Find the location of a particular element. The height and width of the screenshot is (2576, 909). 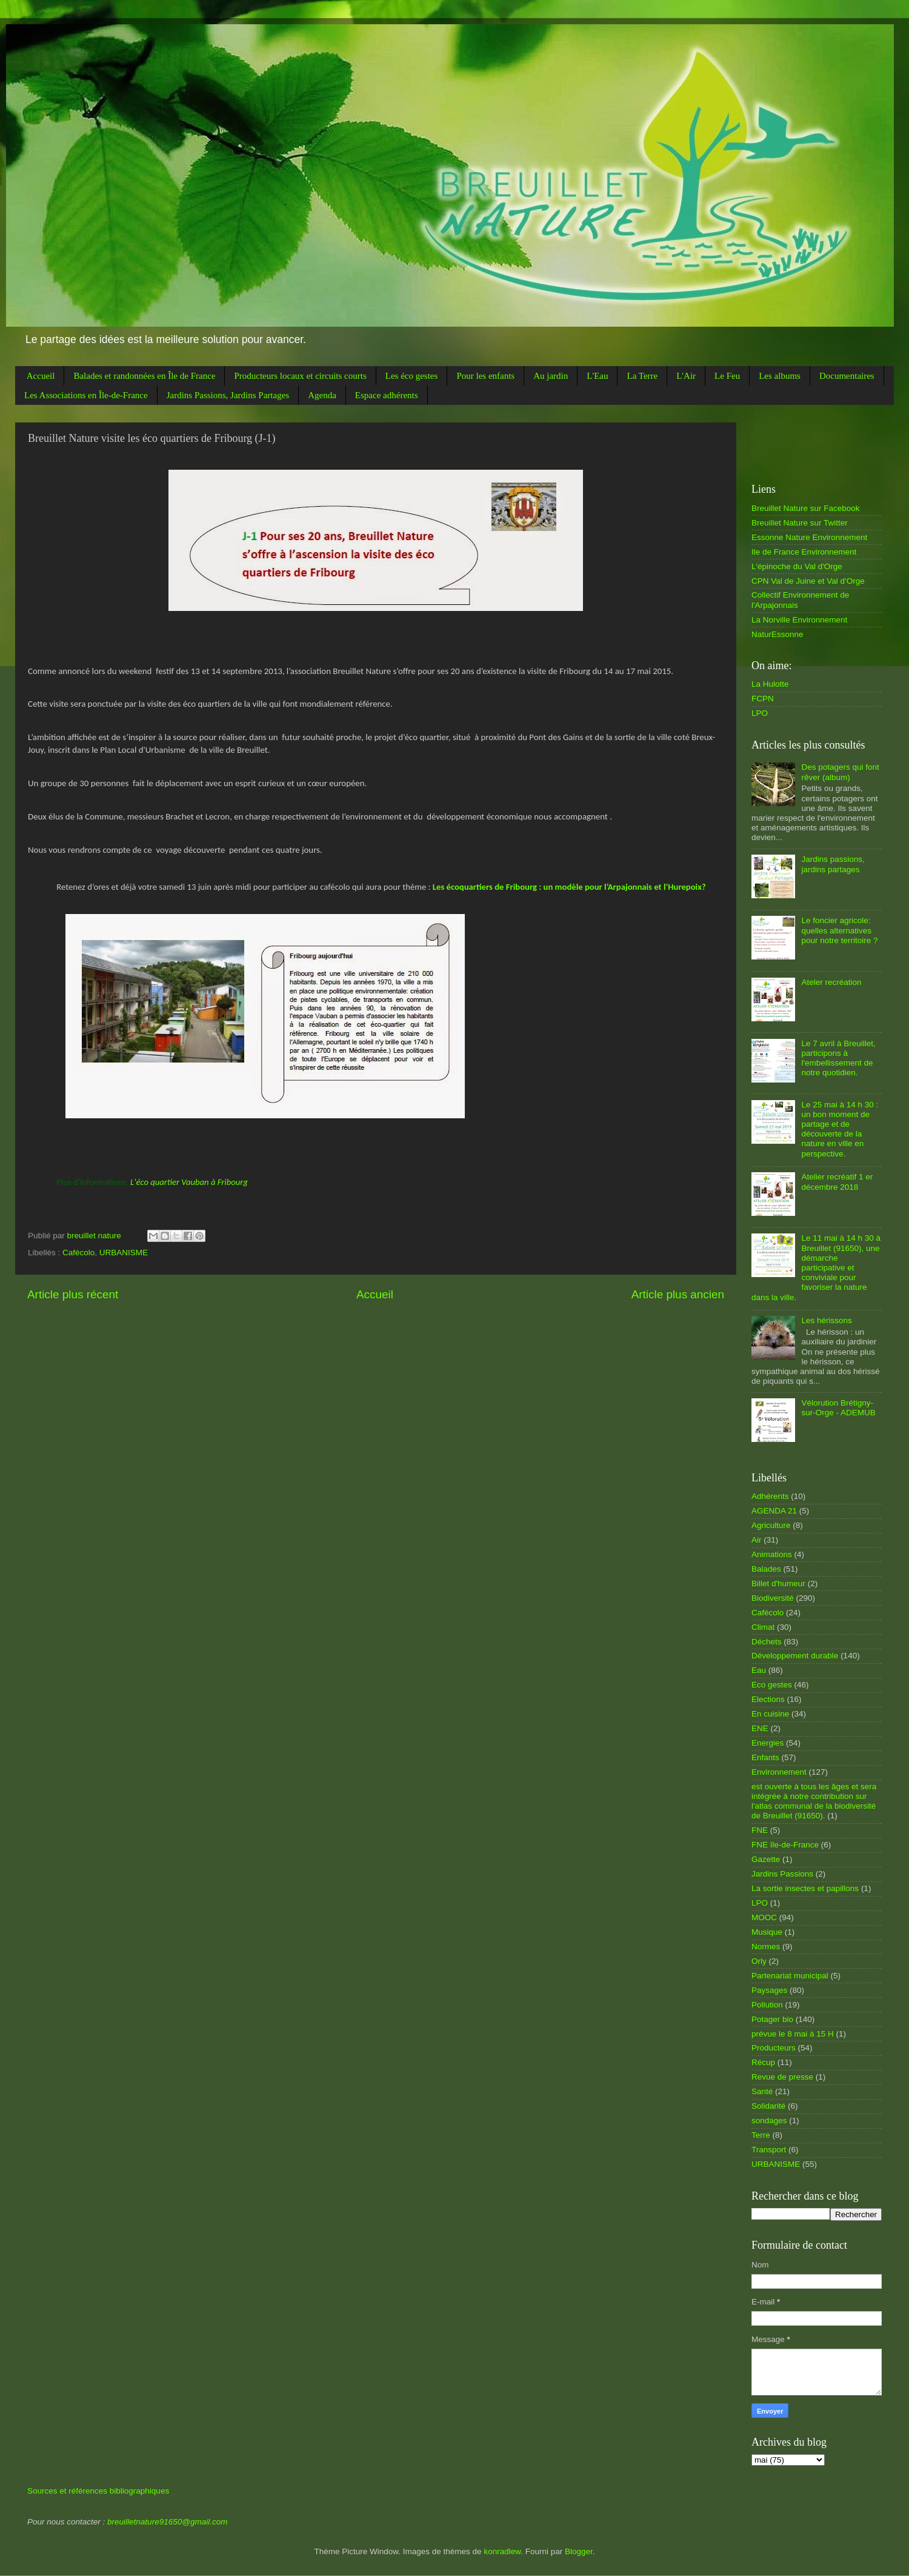

La Norville Environnement is located at coordinates (799, 619).